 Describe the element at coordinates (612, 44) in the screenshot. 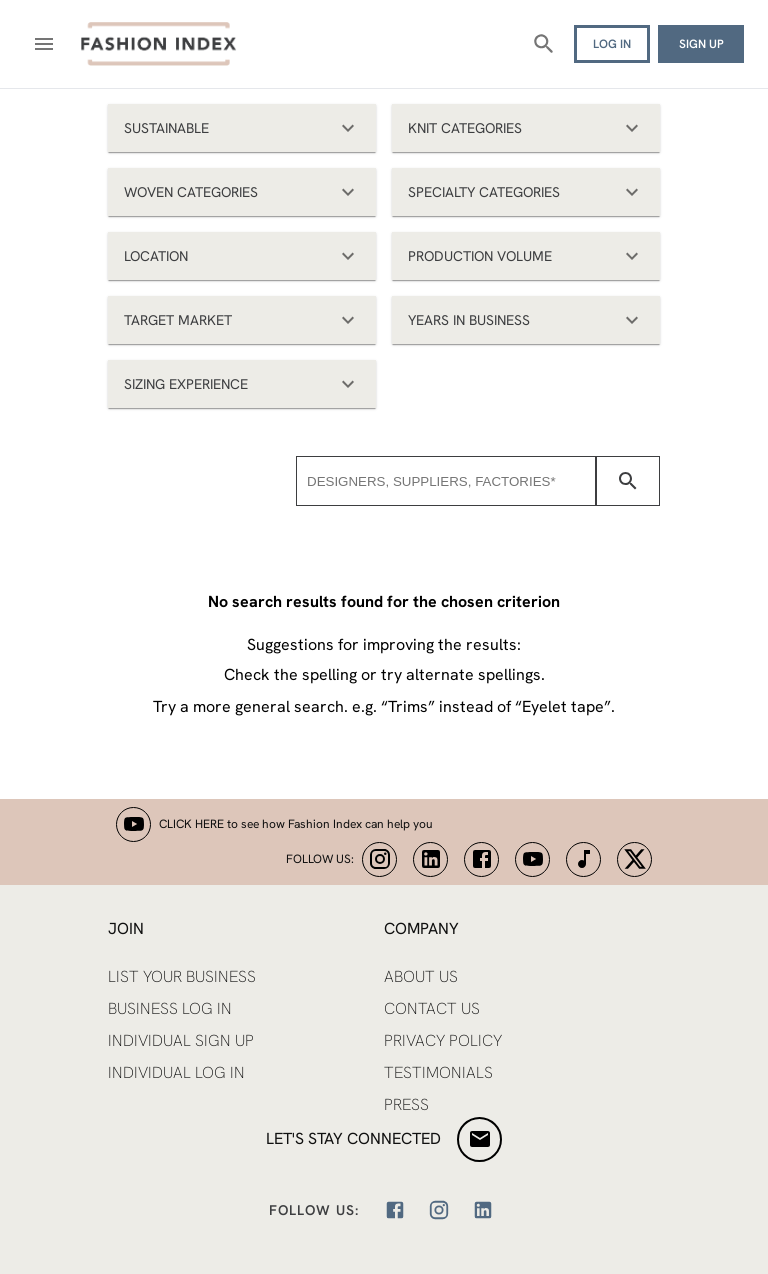

I see `LOG IN` at that location.